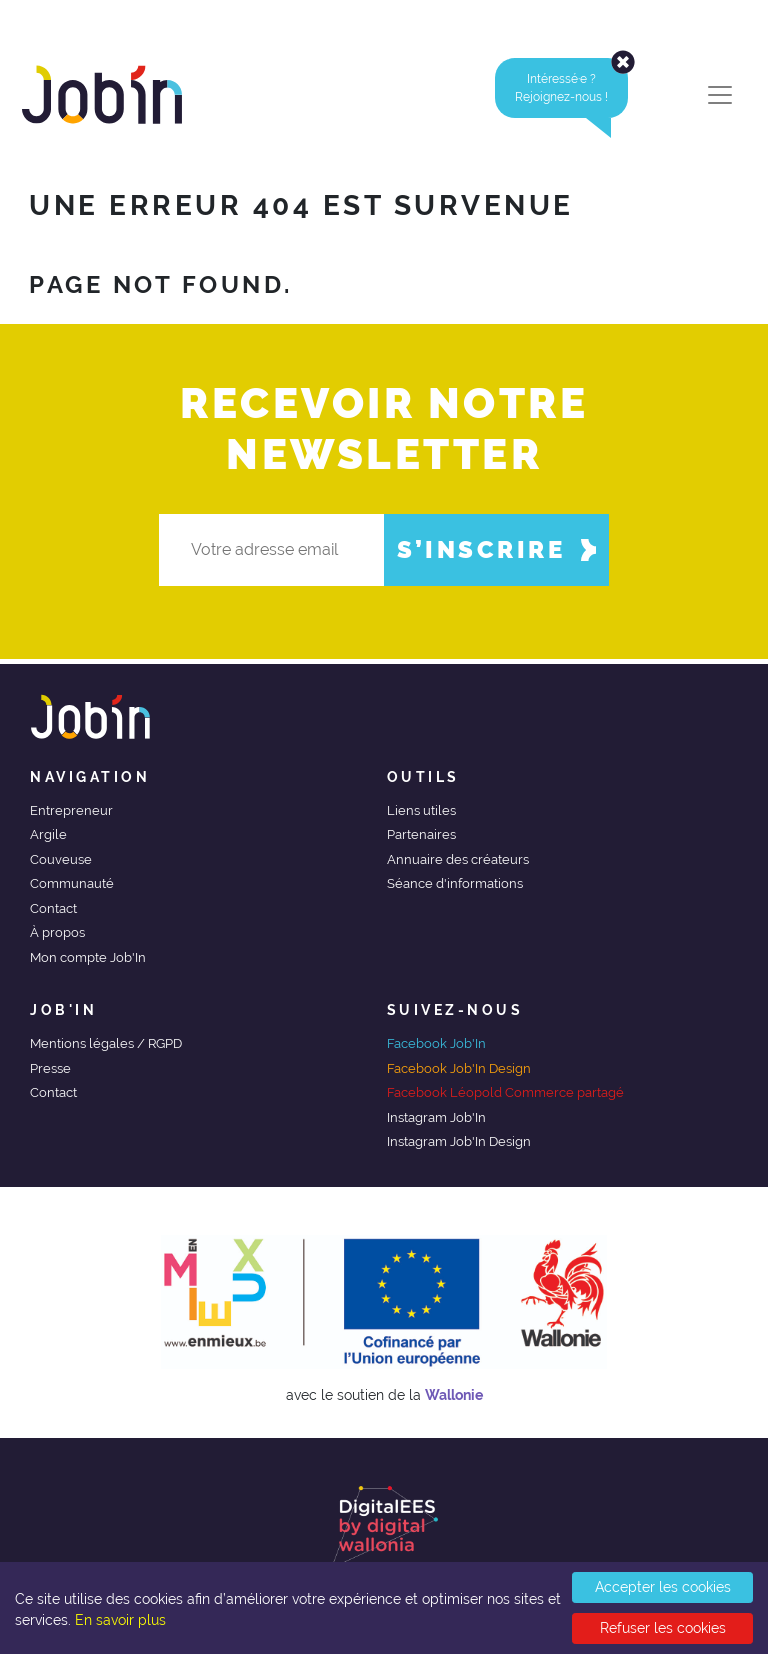 The height and width of the screenshot is (1654, 768). I want to click on Wallonie, so click(454, 1395).